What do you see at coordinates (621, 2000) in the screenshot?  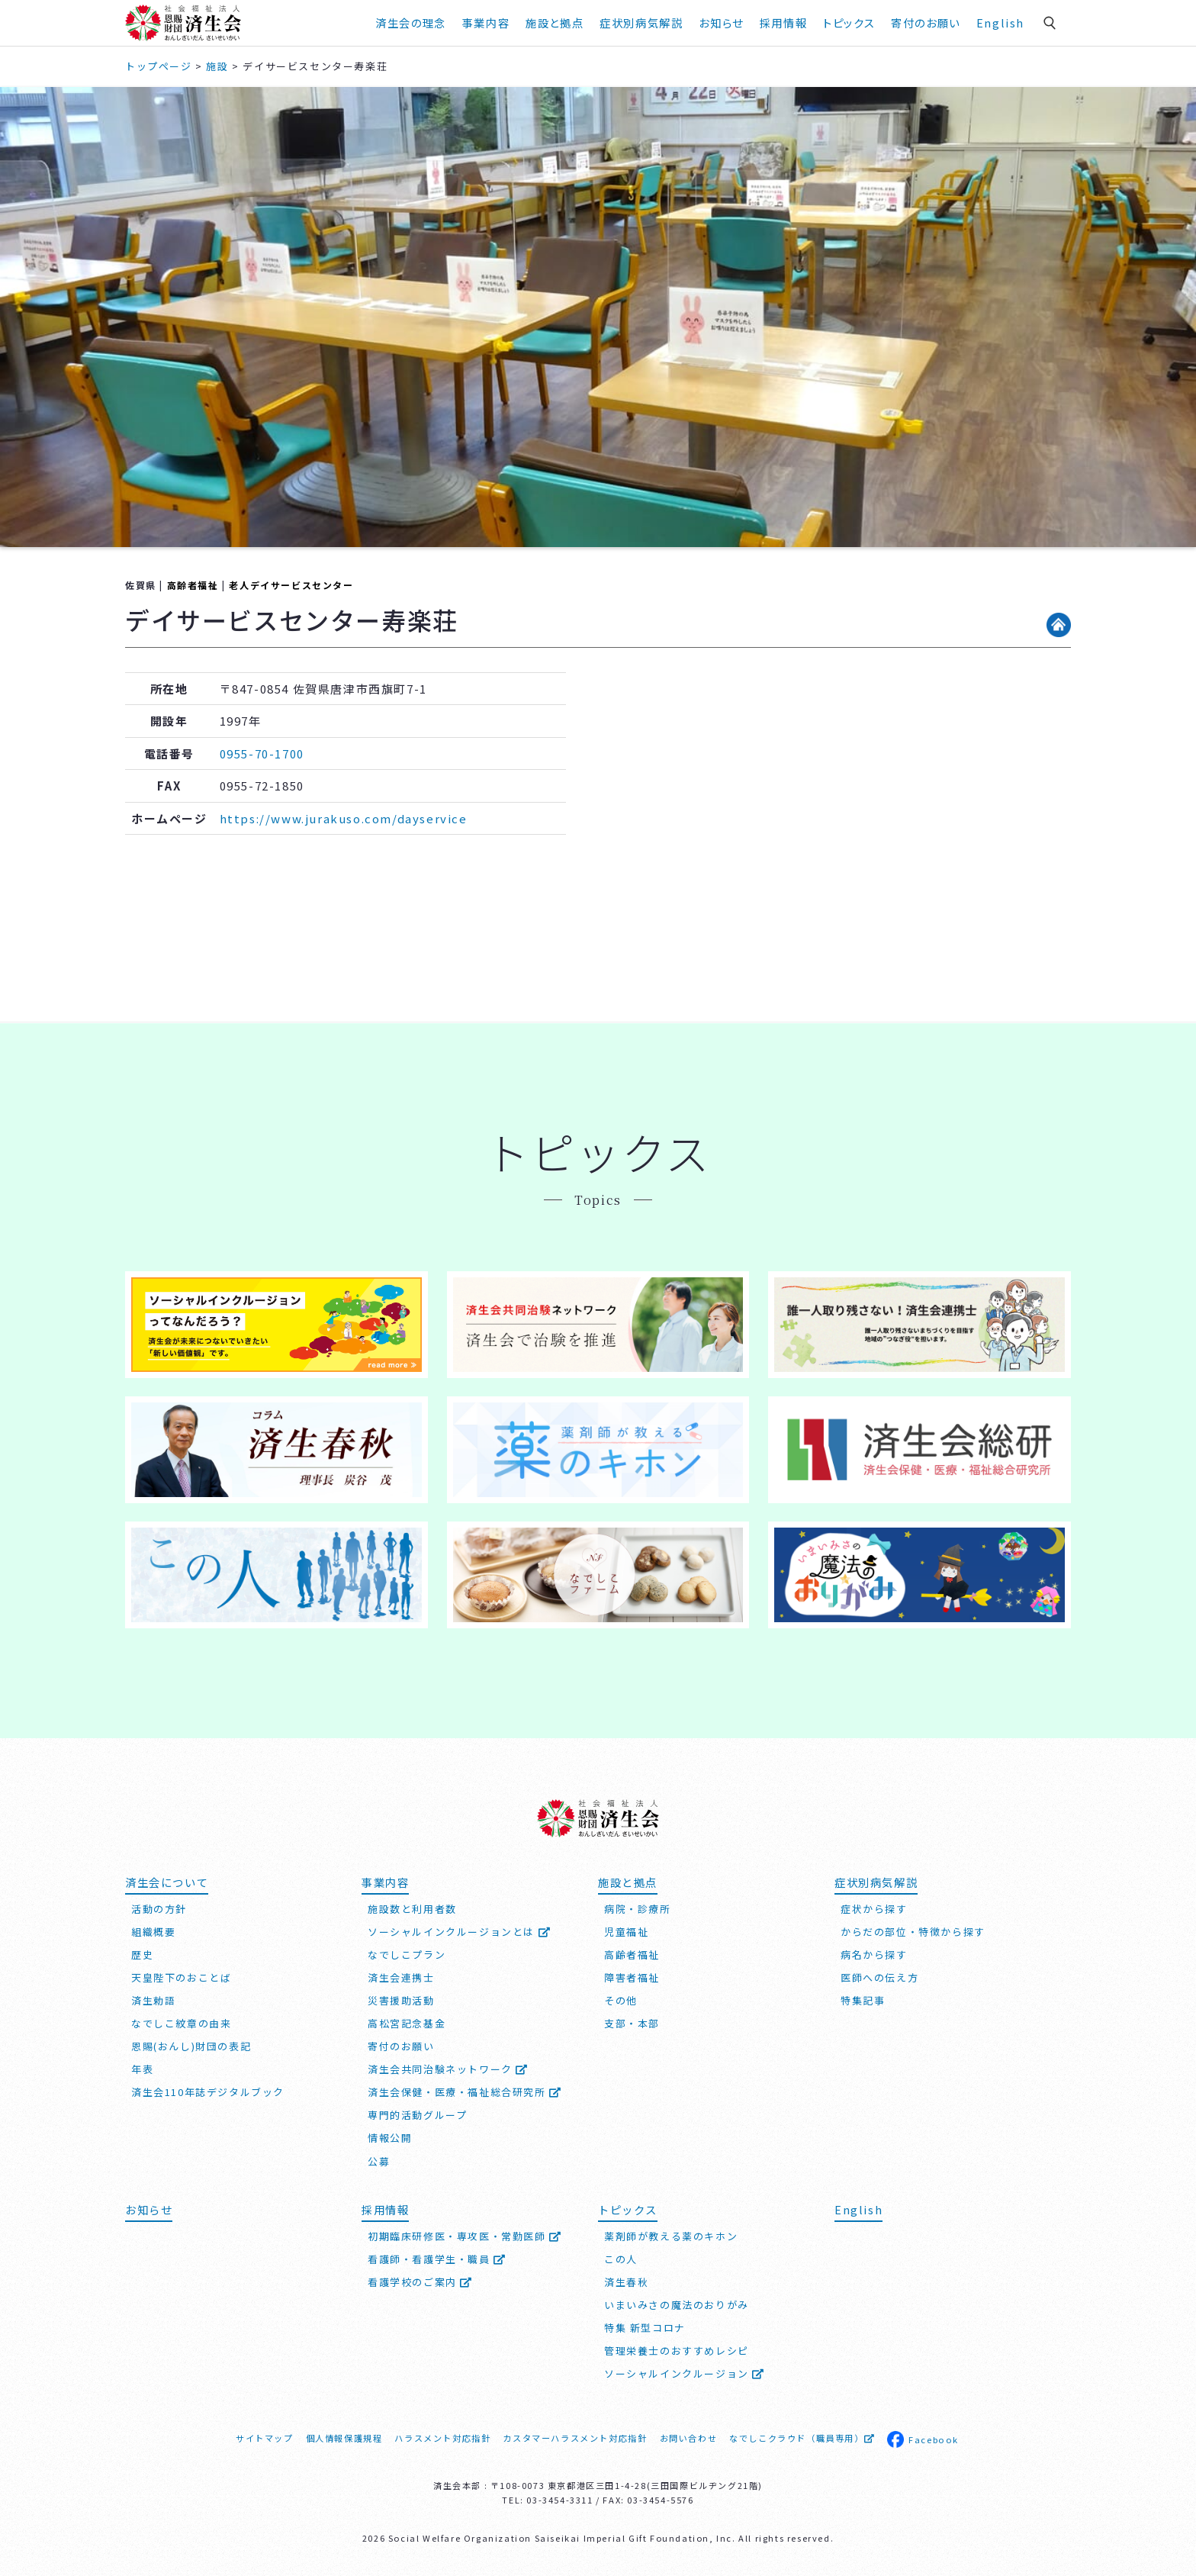 I see `その他` at bounding box center [621, 2000].